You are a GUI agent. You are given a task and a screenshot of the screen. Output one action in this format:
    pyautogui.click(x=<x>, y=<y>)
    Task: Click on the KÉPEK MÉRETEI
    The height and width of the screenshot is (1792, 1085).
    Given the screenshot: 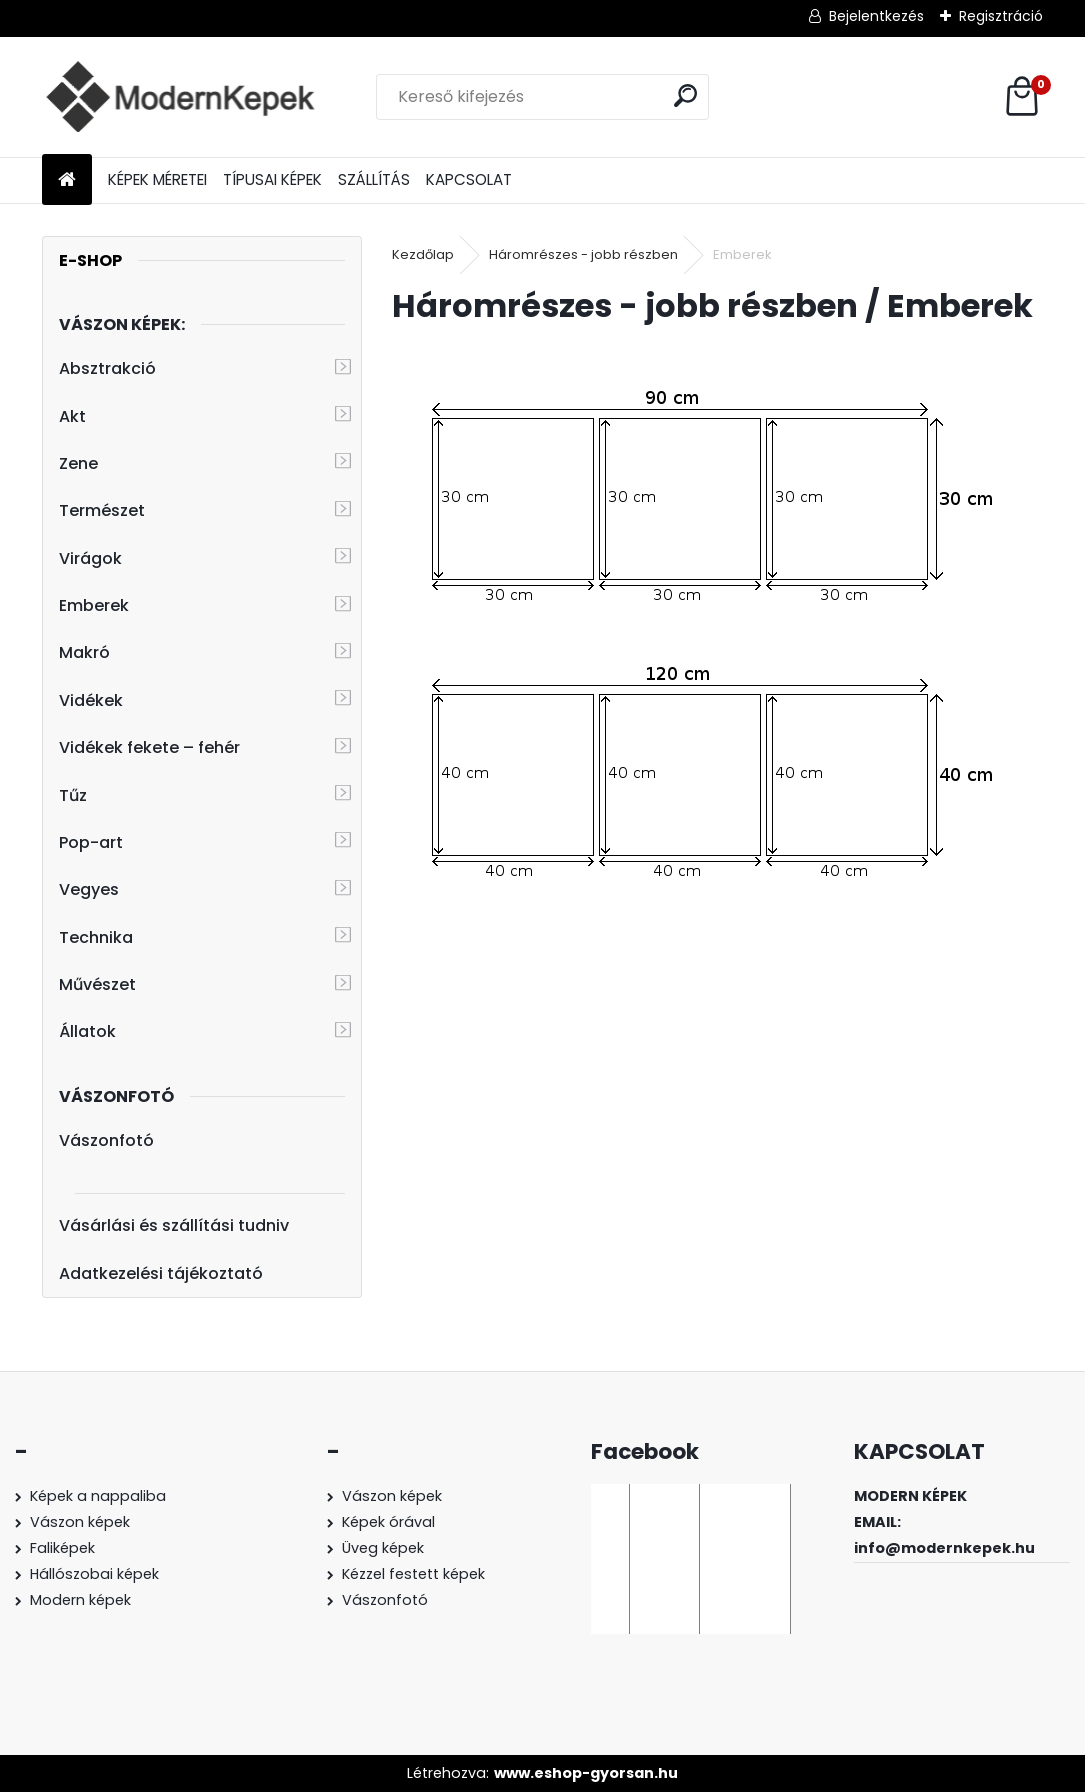 What is the action you would take?
    pyautogui.click(x=157, y=179)
    